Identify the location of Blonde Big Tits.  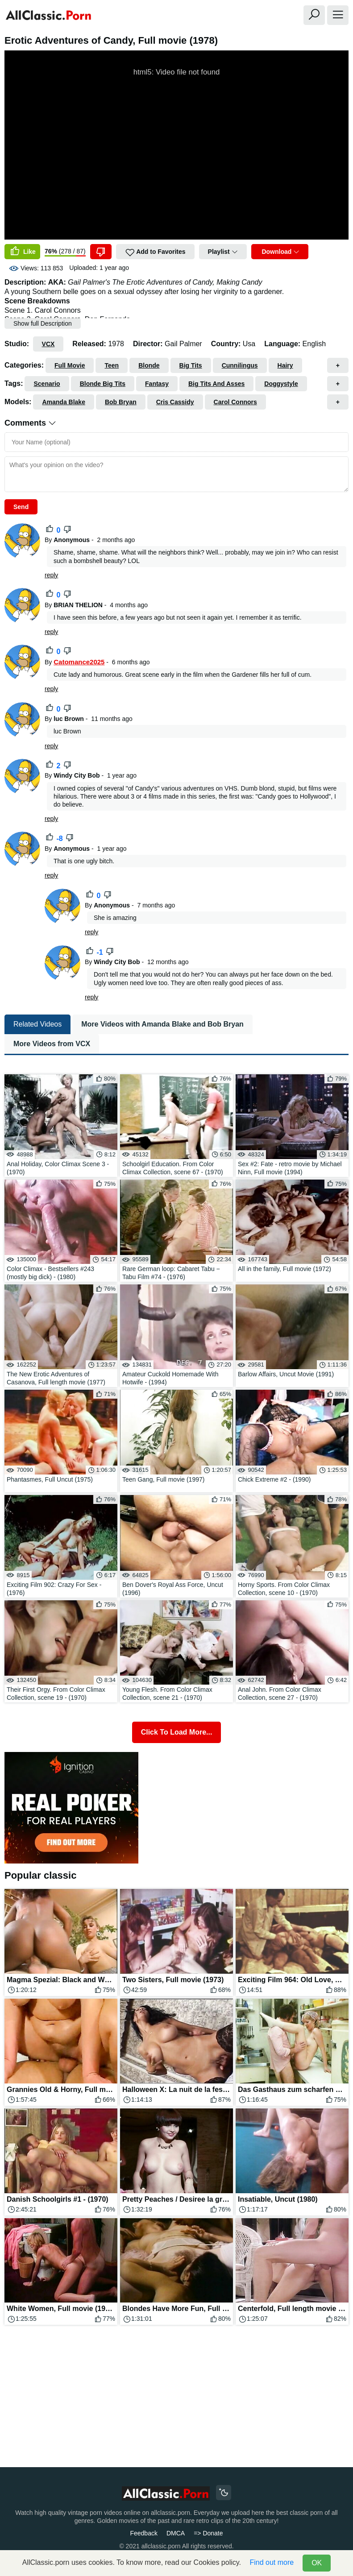
(102, 383).